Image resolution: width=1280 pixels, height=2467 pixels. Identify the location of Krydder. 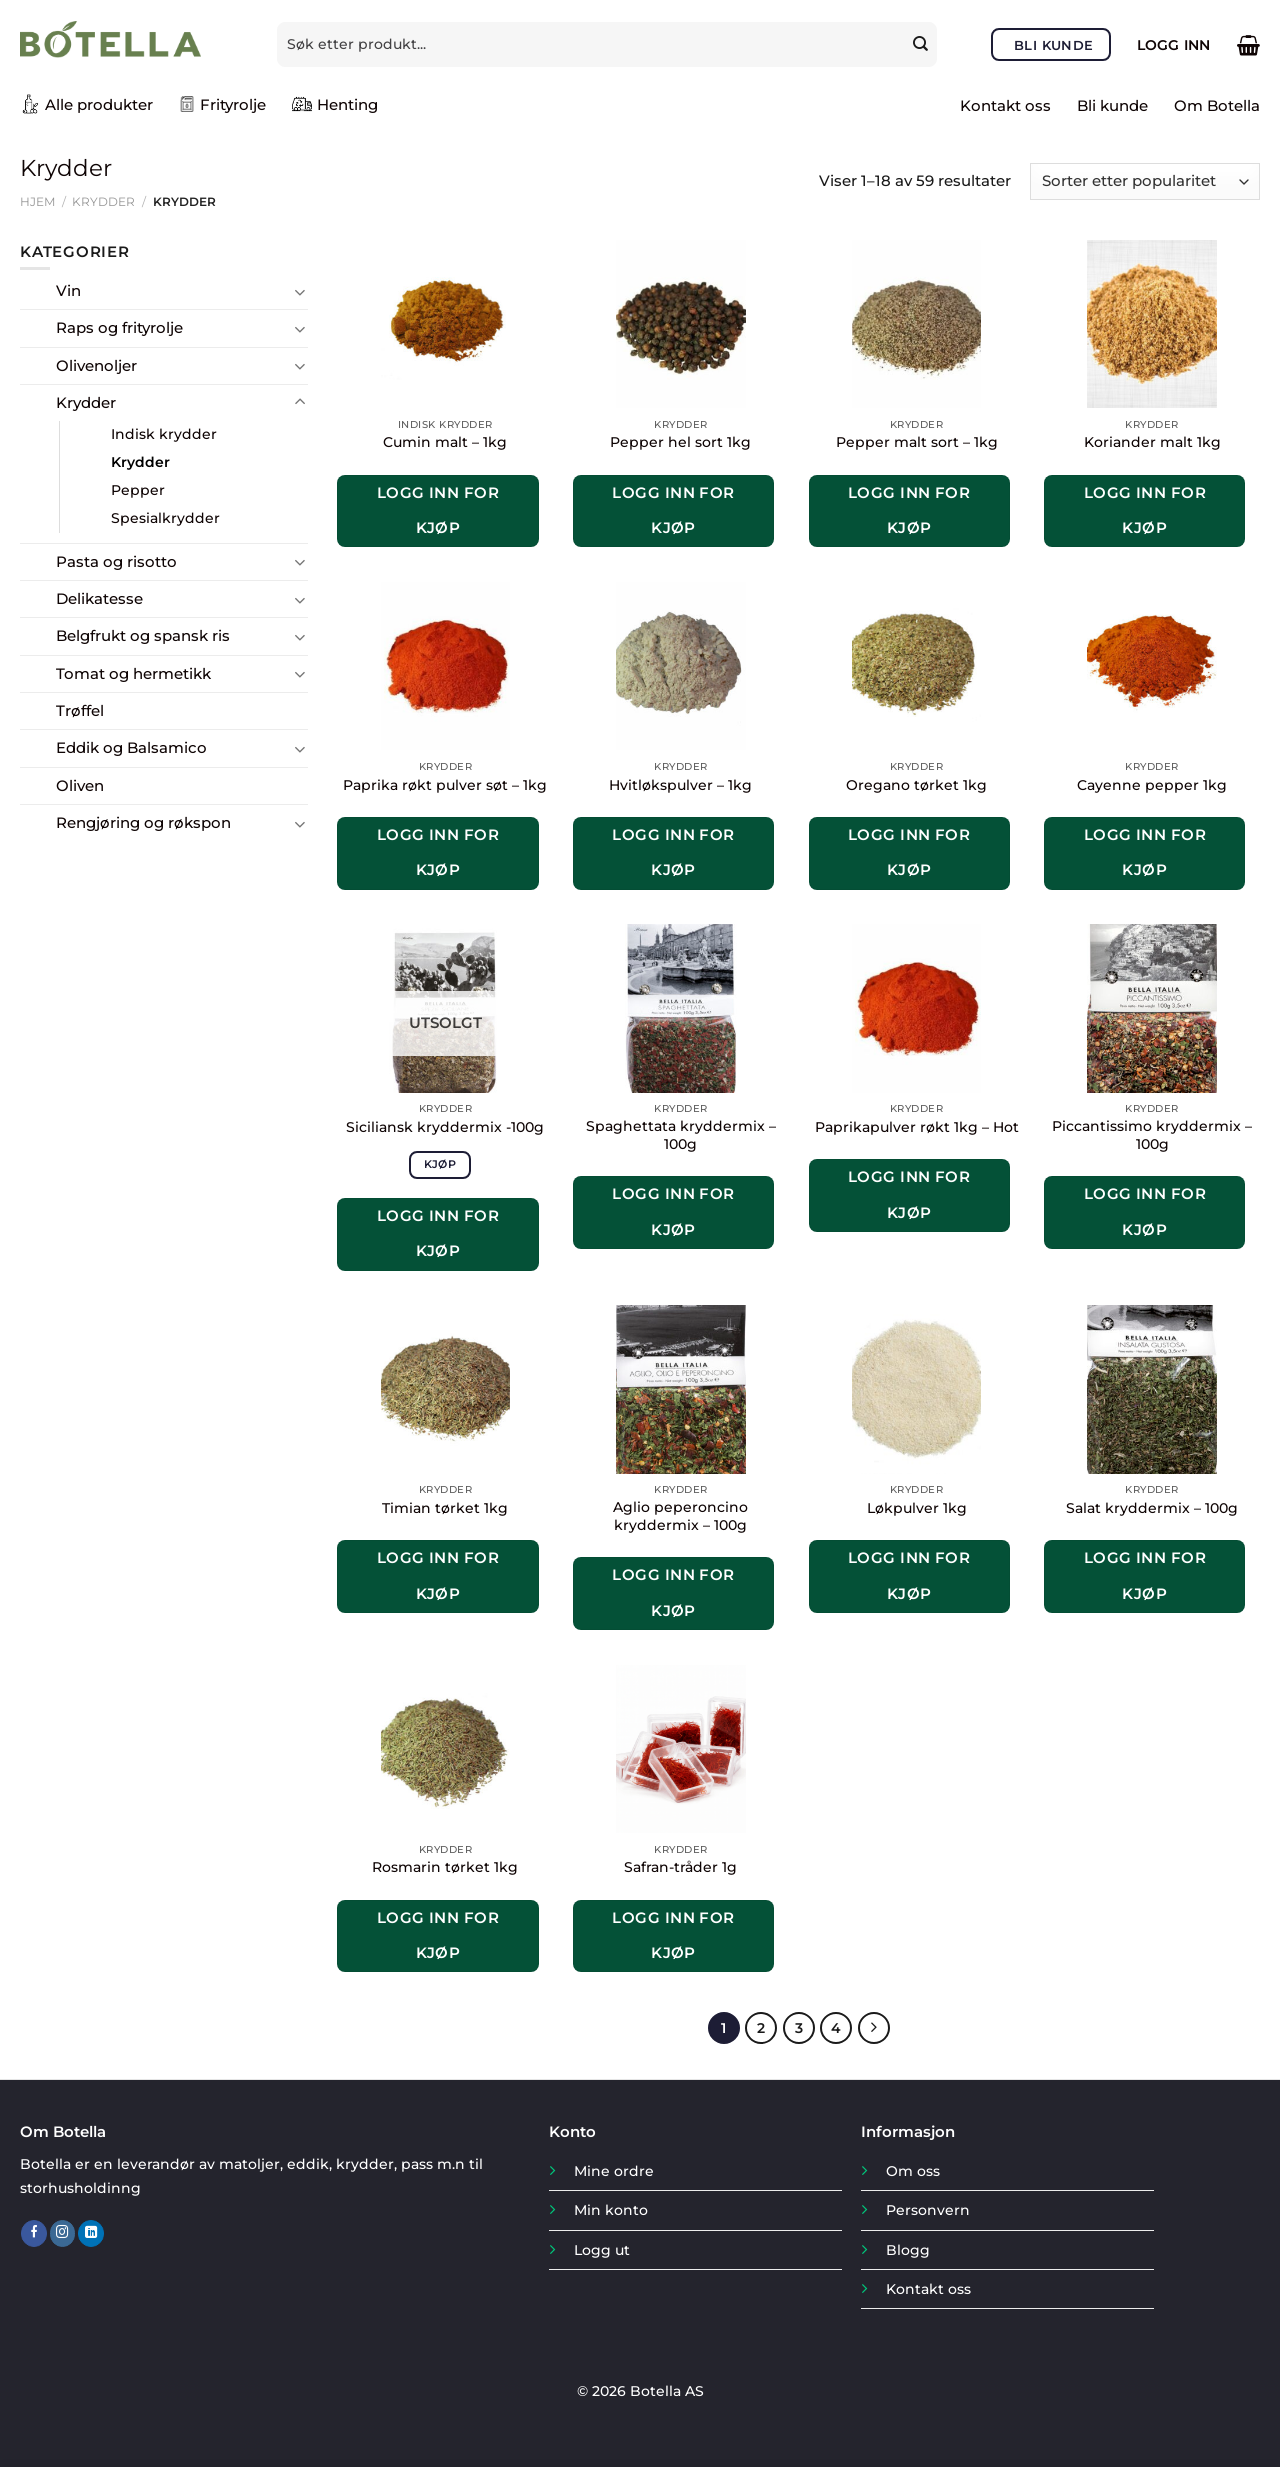
(103, 201).